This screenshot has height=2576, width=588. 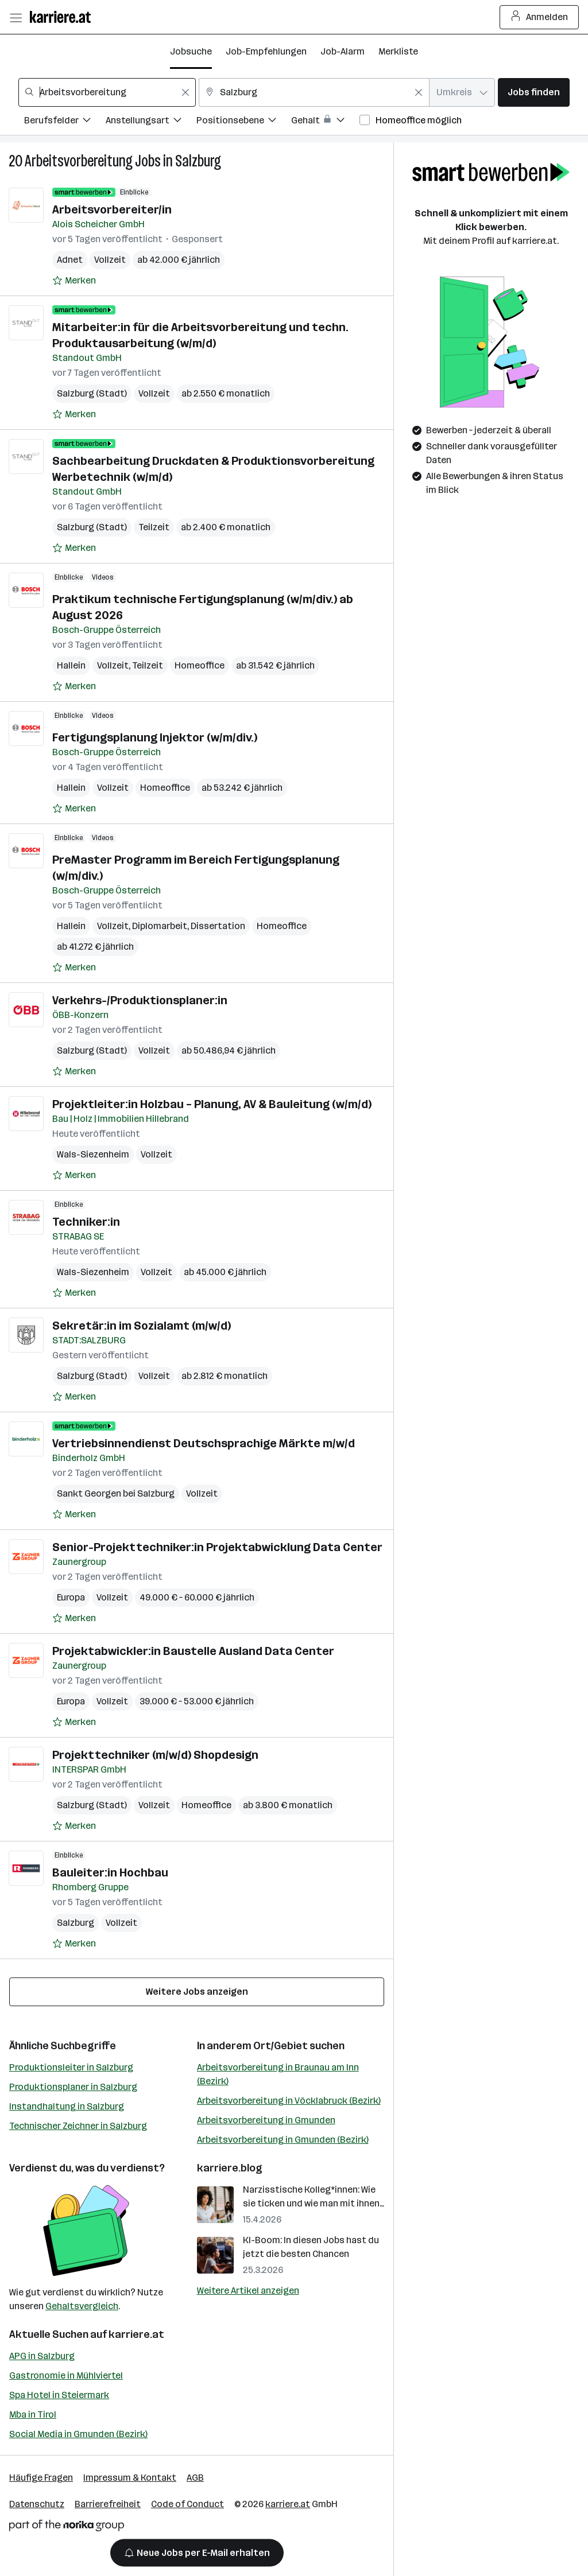 What do you see at coordinates (139, 1000) in the screenshot?
I see `Verkehrs-/Produktionsplaner:in` at bounding box center [139, 1000].